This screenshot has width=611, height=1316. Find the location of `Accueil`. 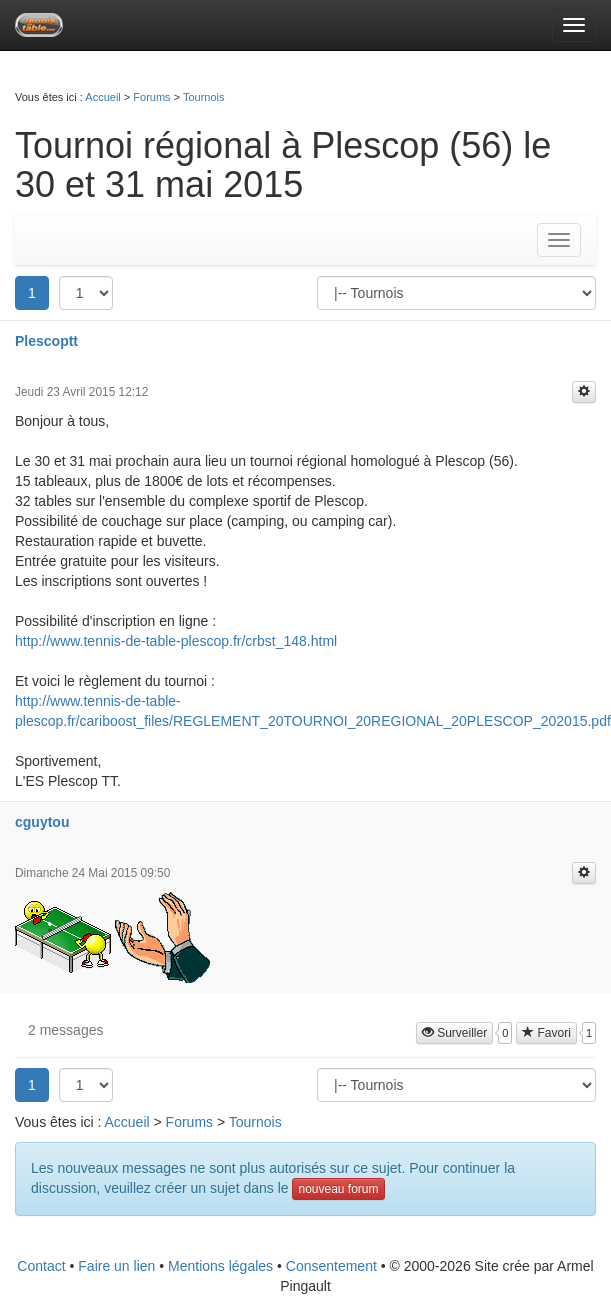

Accueil is located at coordinates (102, 97).